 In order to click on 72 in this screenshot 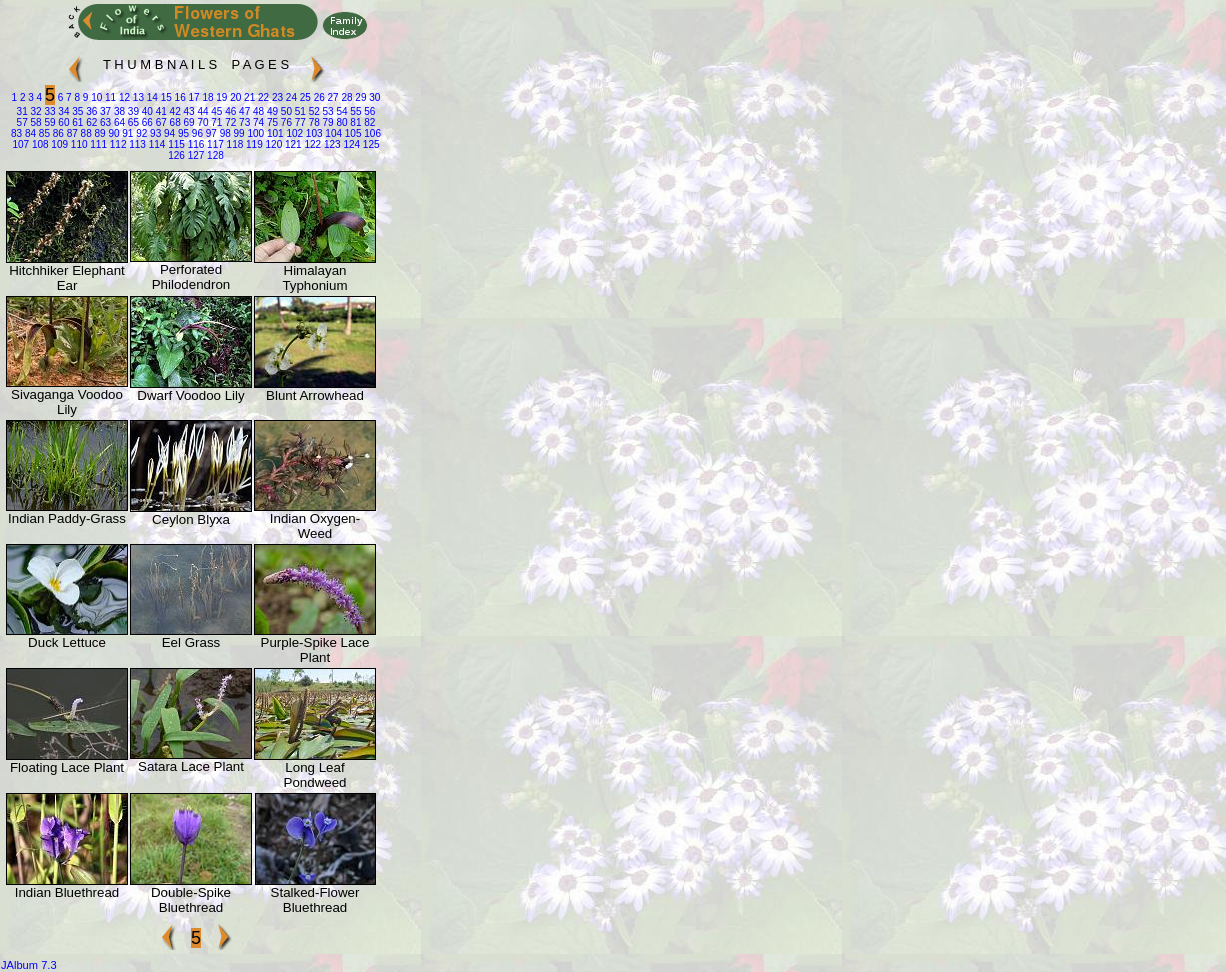, I will do `click(229, 122)`.